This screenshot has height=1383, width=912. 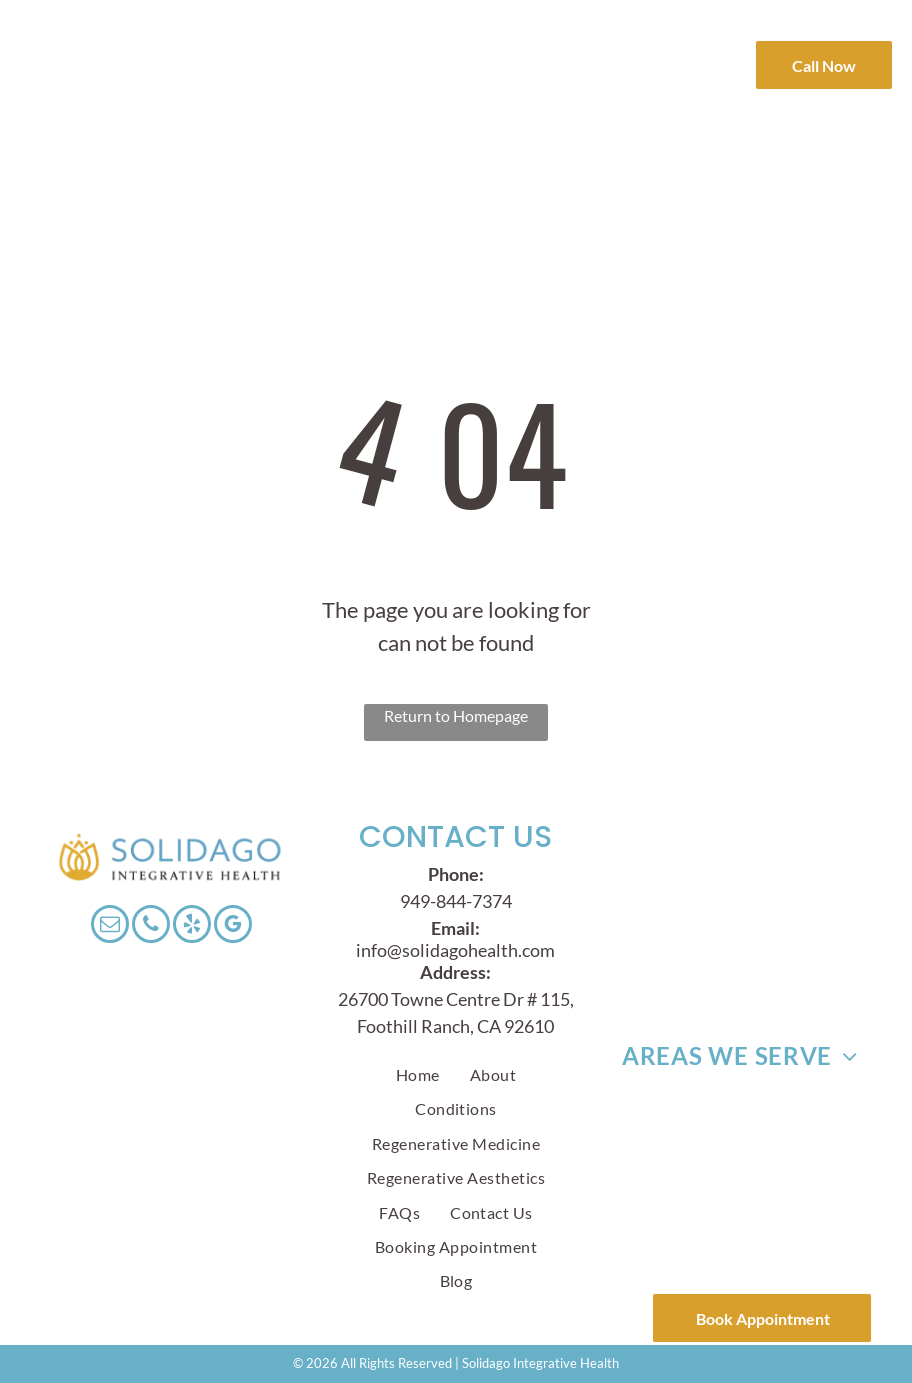 I want to click on [menuitem], so click(x=362, y=57).